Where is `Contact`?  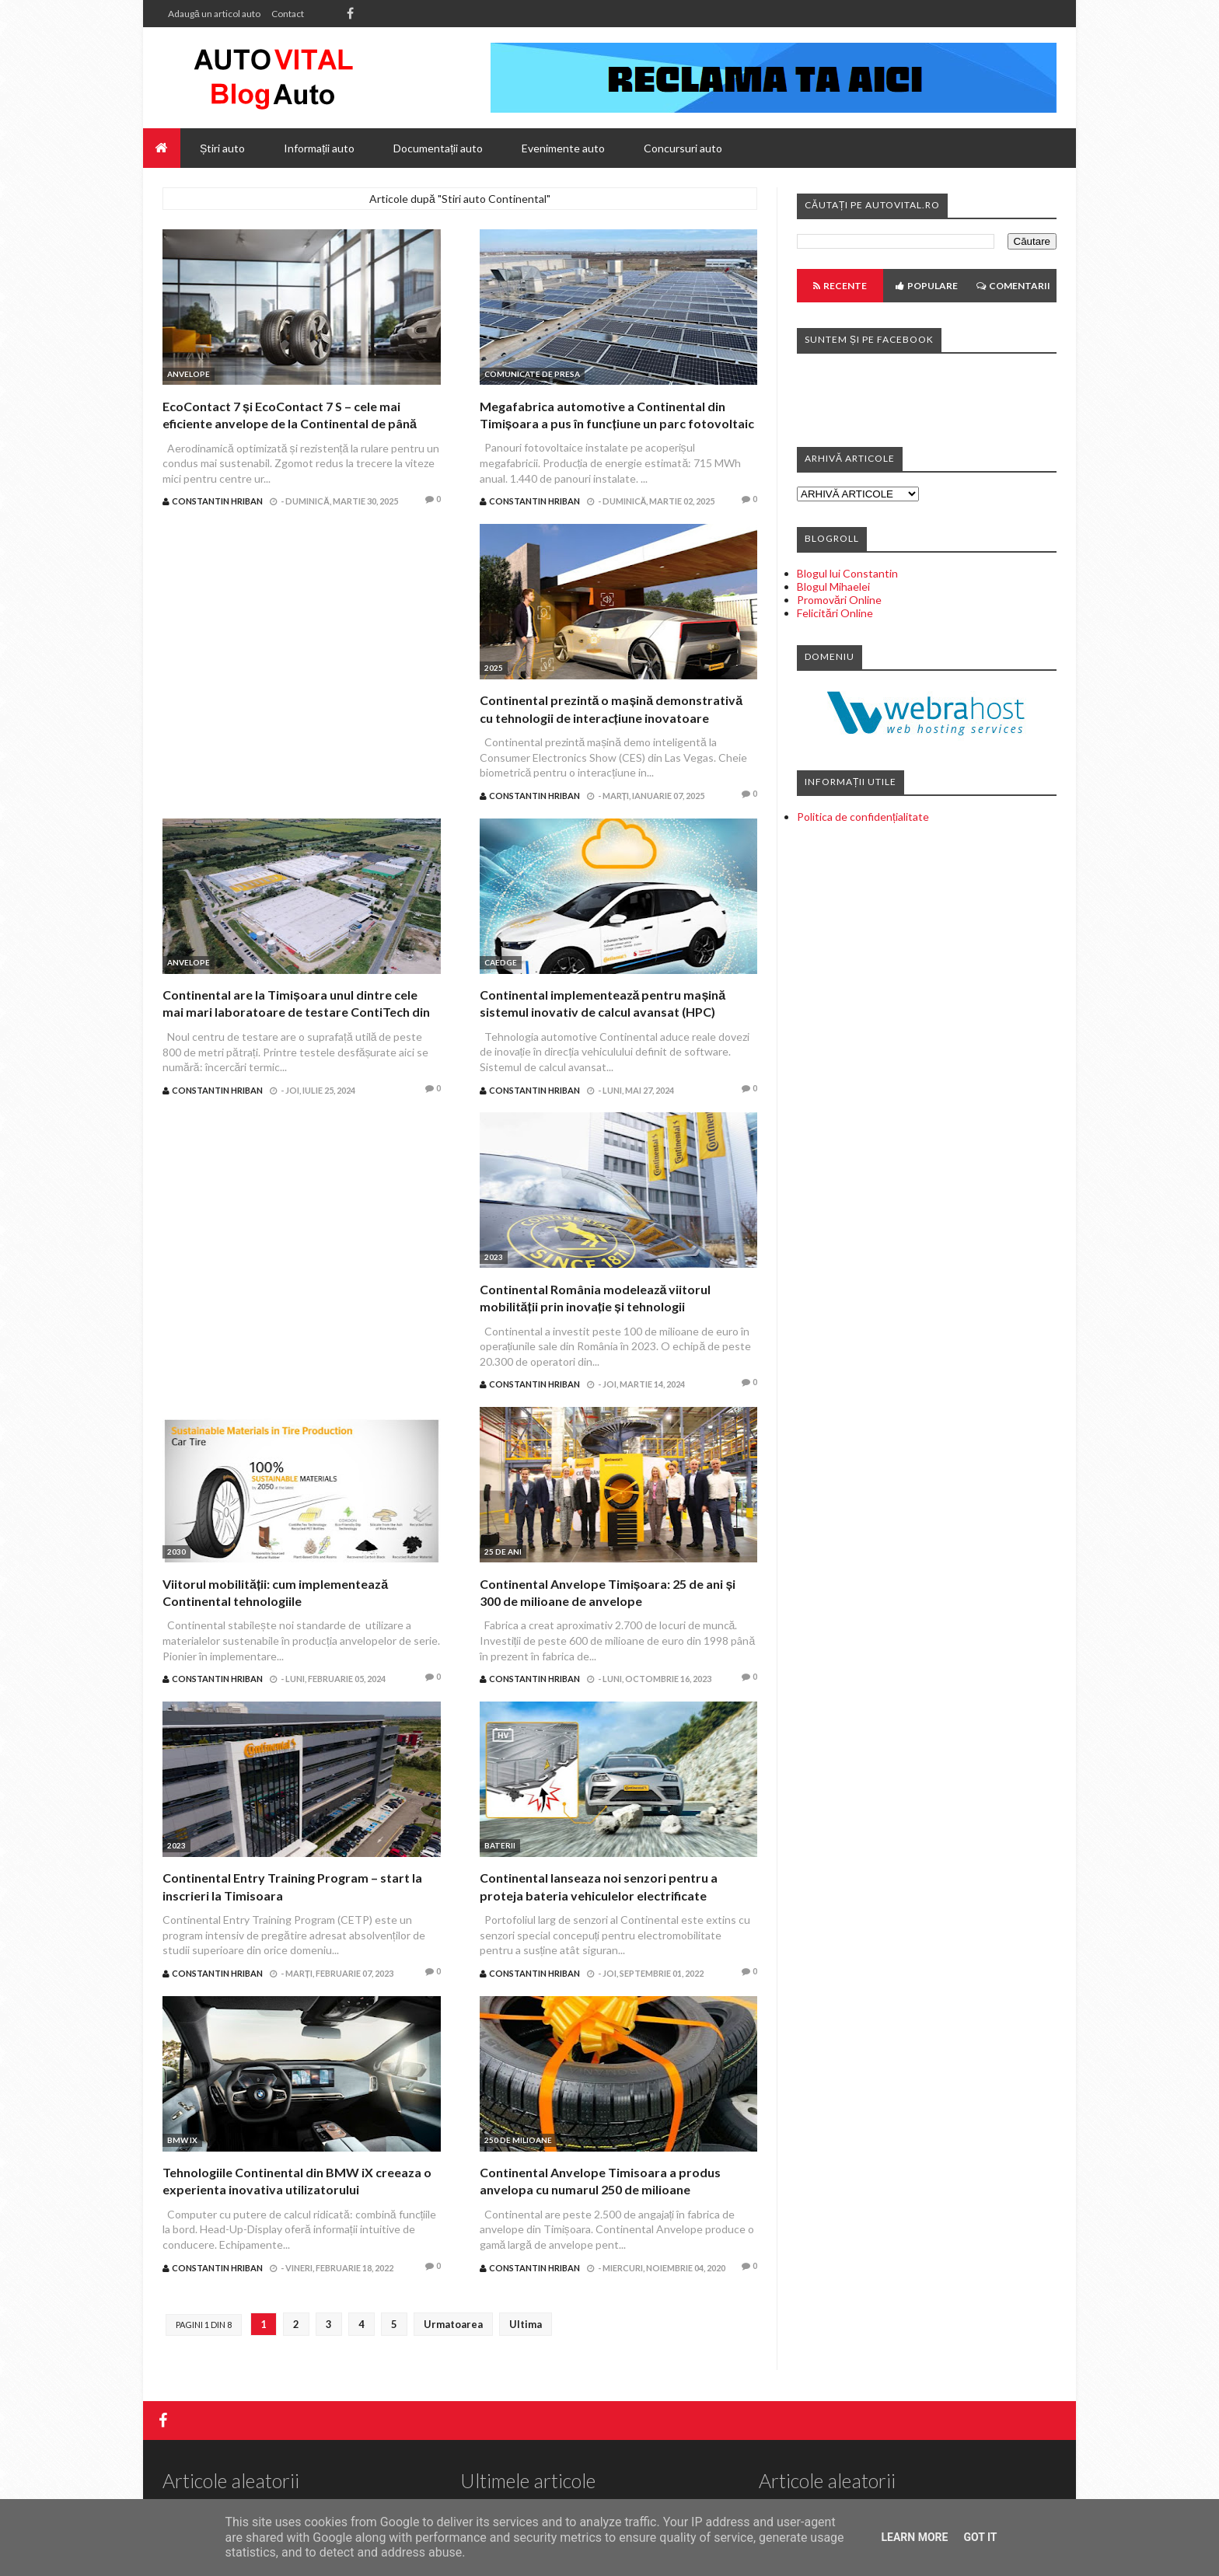
Contact is located at coordinates (287, 13).